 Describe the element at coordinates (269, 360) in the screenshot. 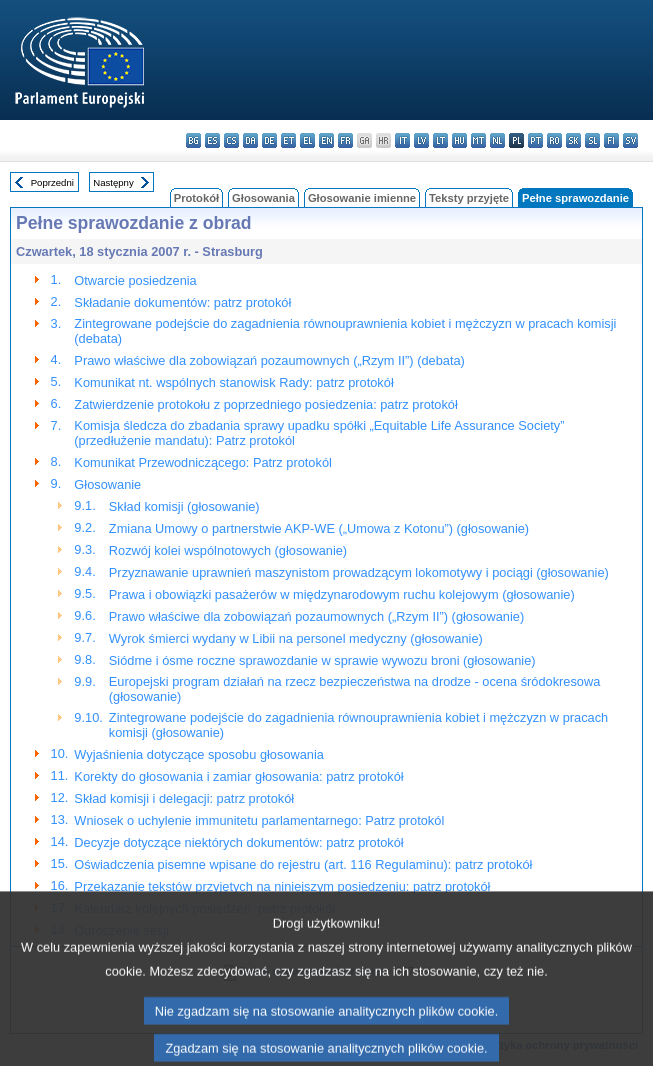

I see `Prawo właściwe dla zobowiązań pozaumownych („Rzym II”) (debata)` at that location.